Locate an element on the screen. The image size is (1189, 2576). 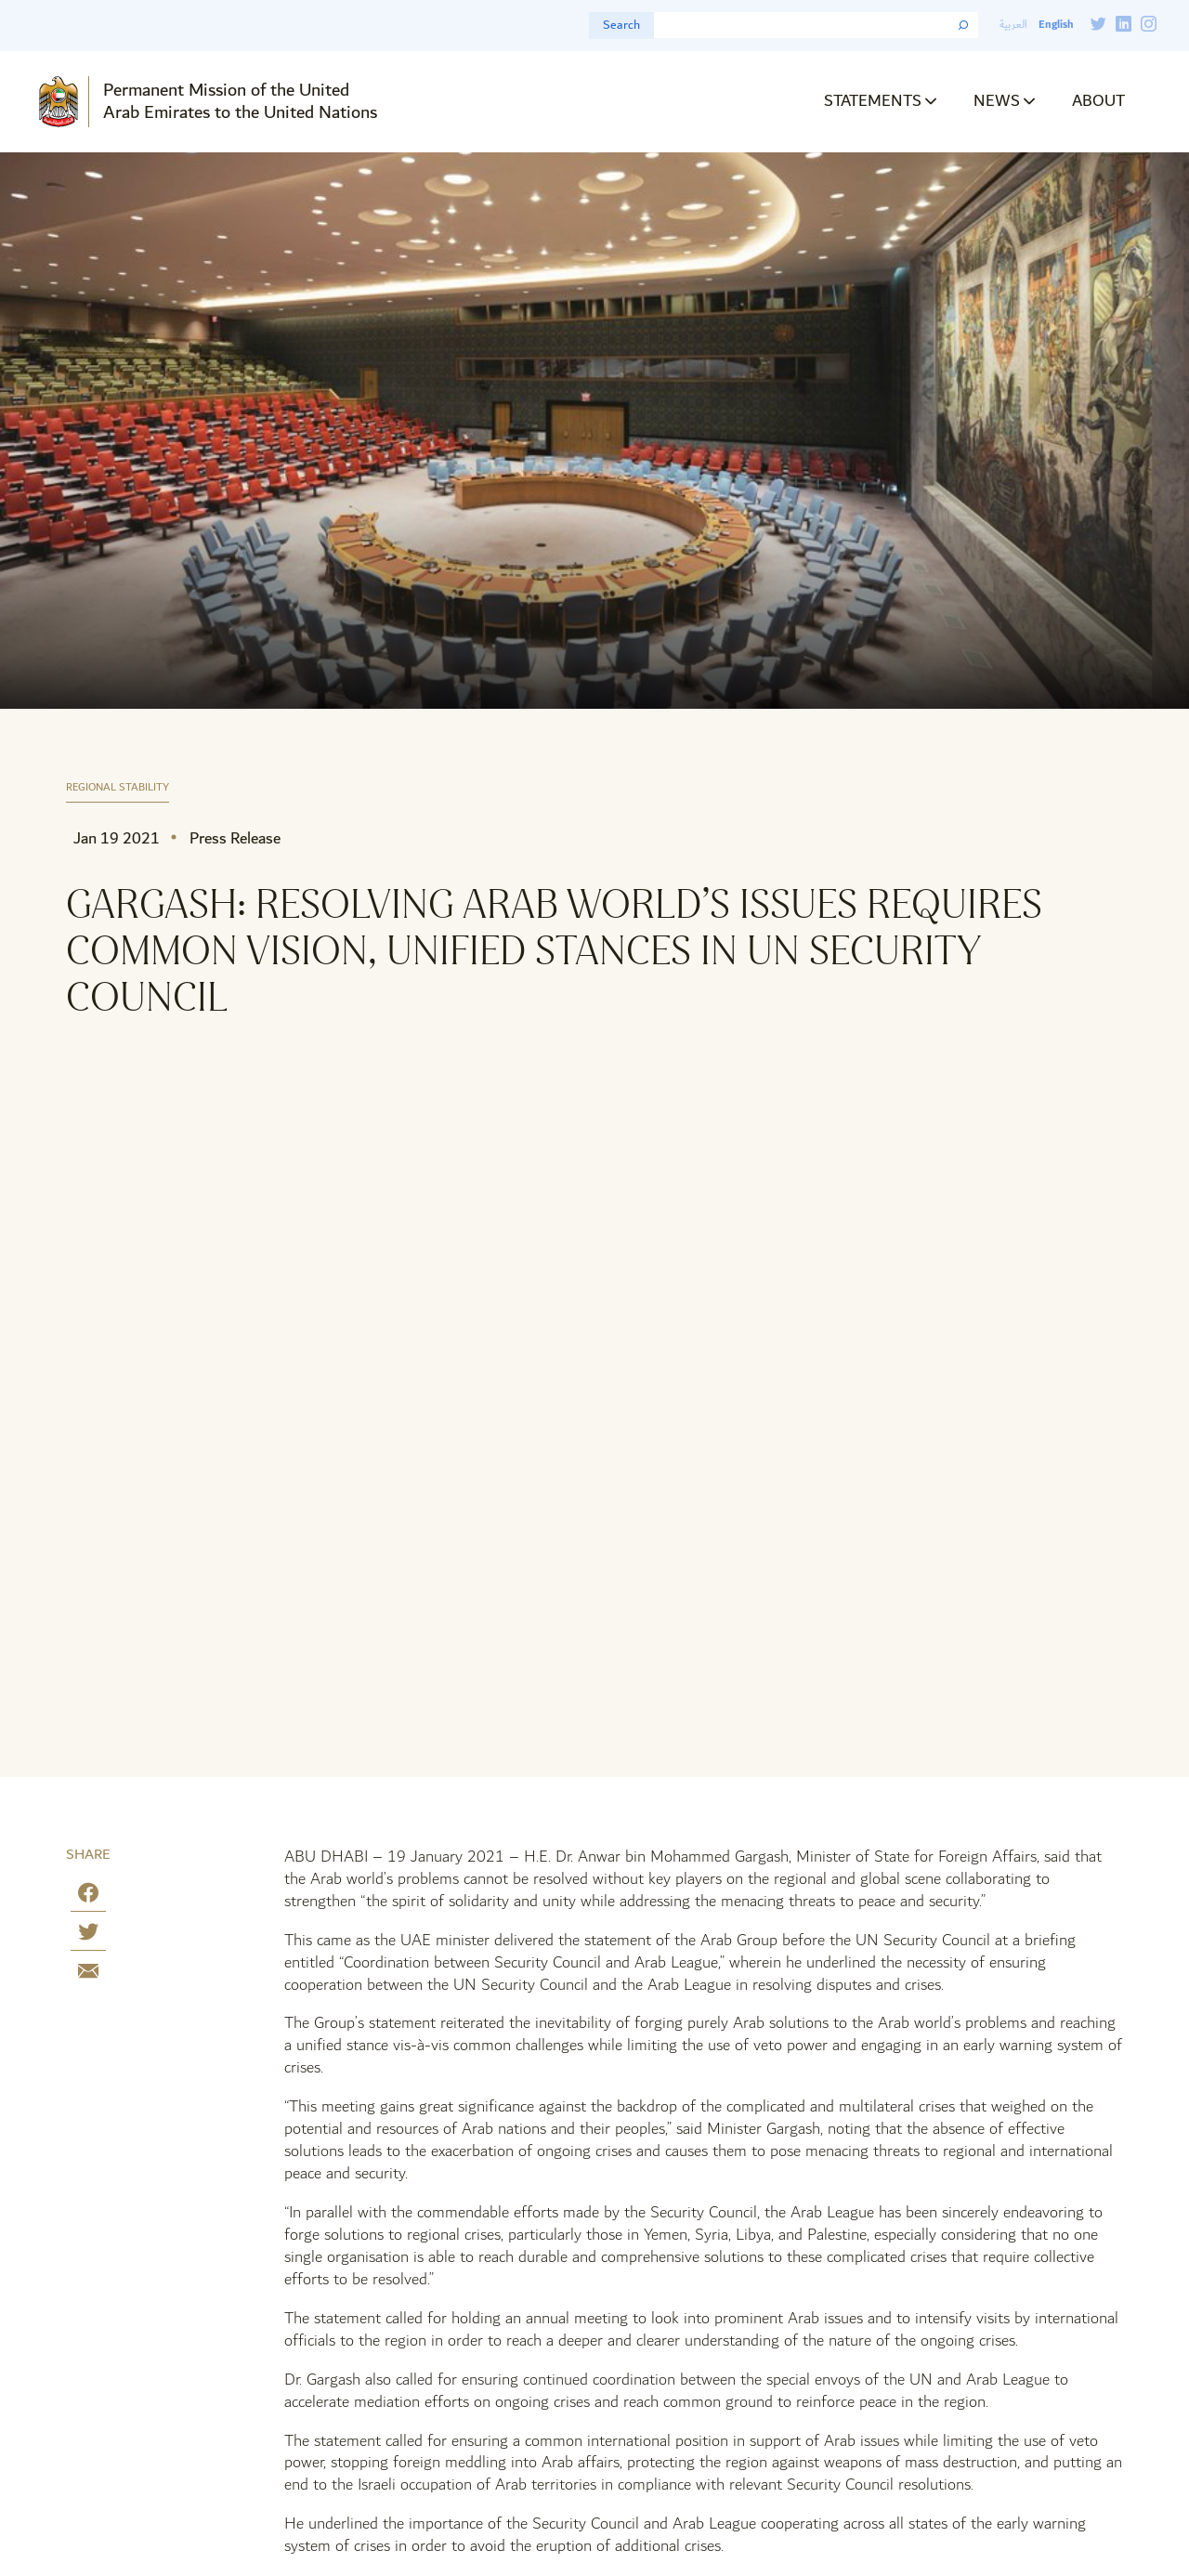
Statements is located at coordinates (872, 100).